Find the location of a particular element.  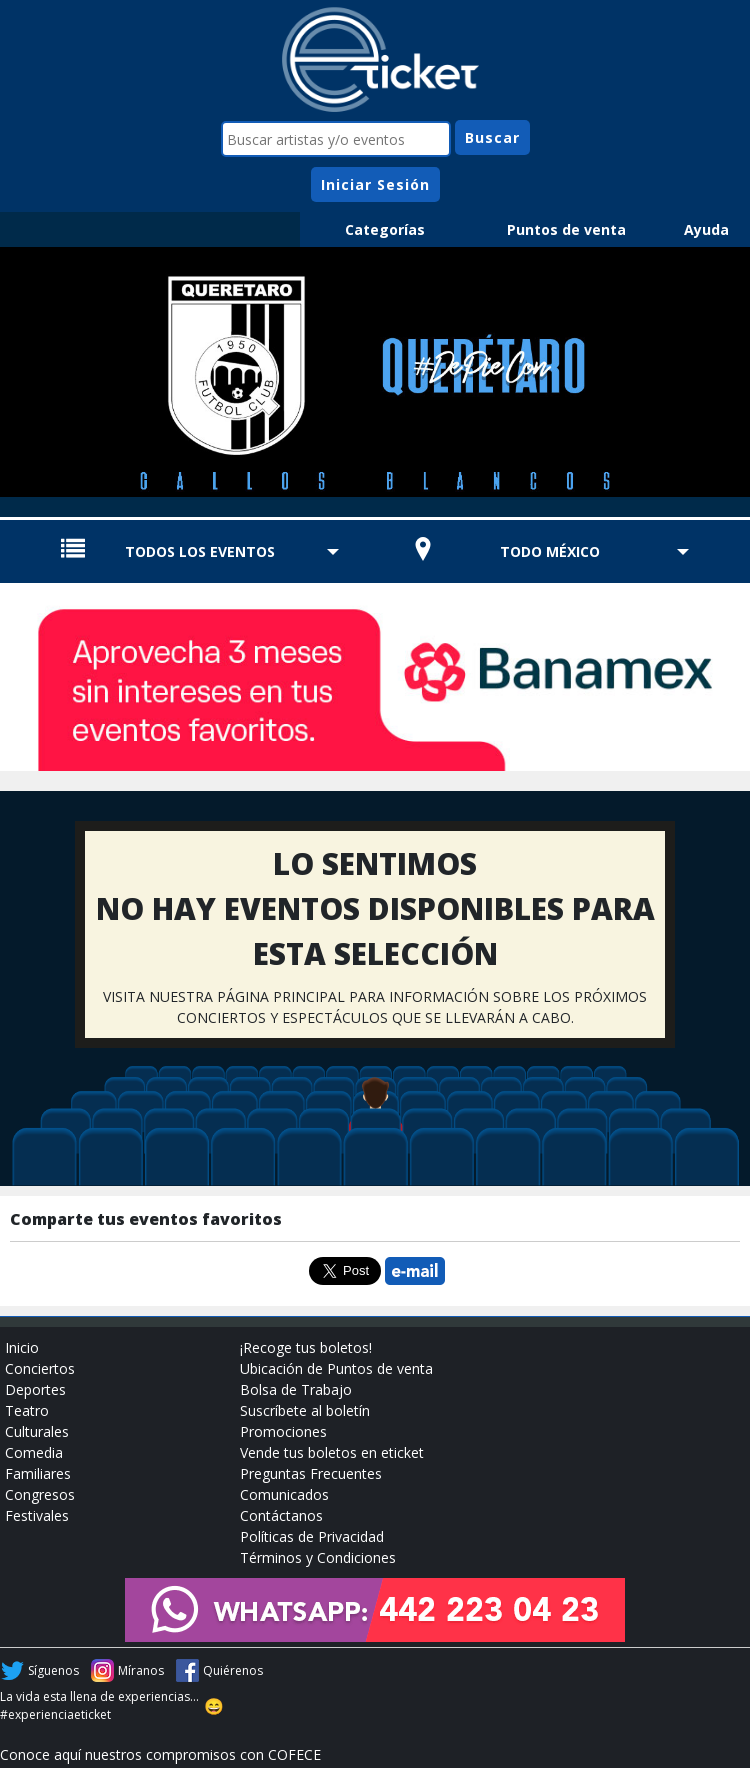

Congresos is located at coordinates (40, 1494).